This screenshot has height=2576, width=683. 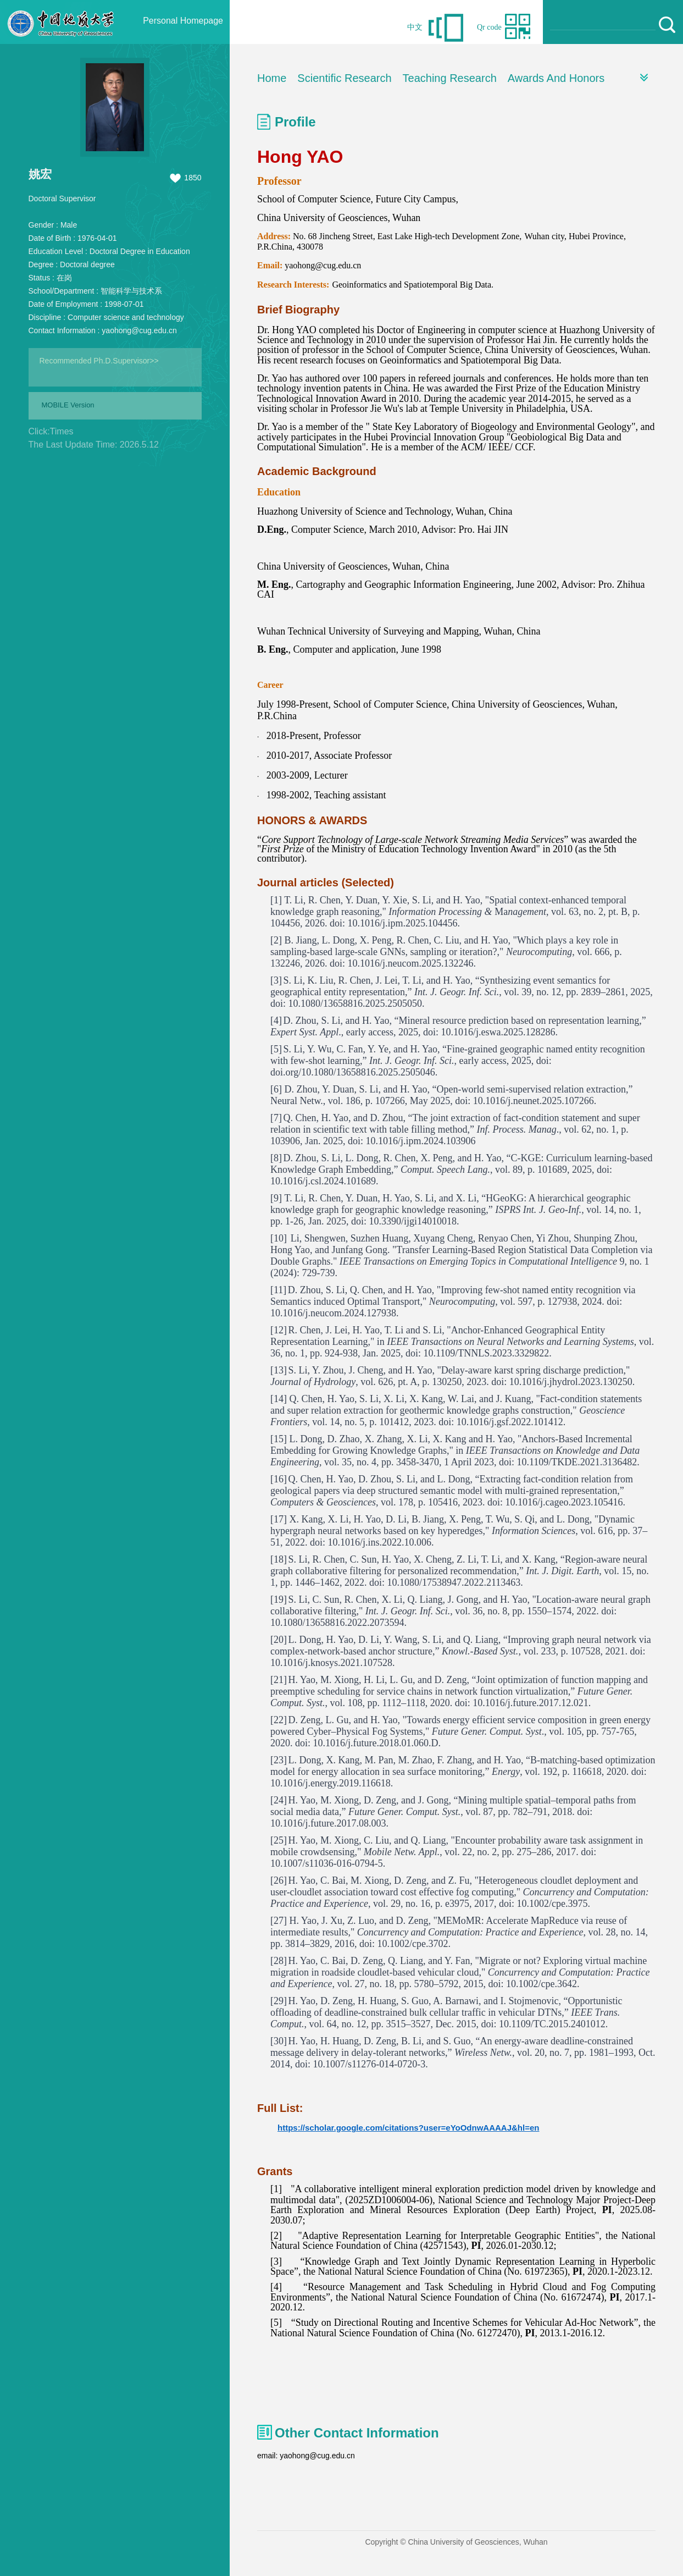 I want to click on Recommended Ph.D.Supervisor>>, so click(x=99, y=360).